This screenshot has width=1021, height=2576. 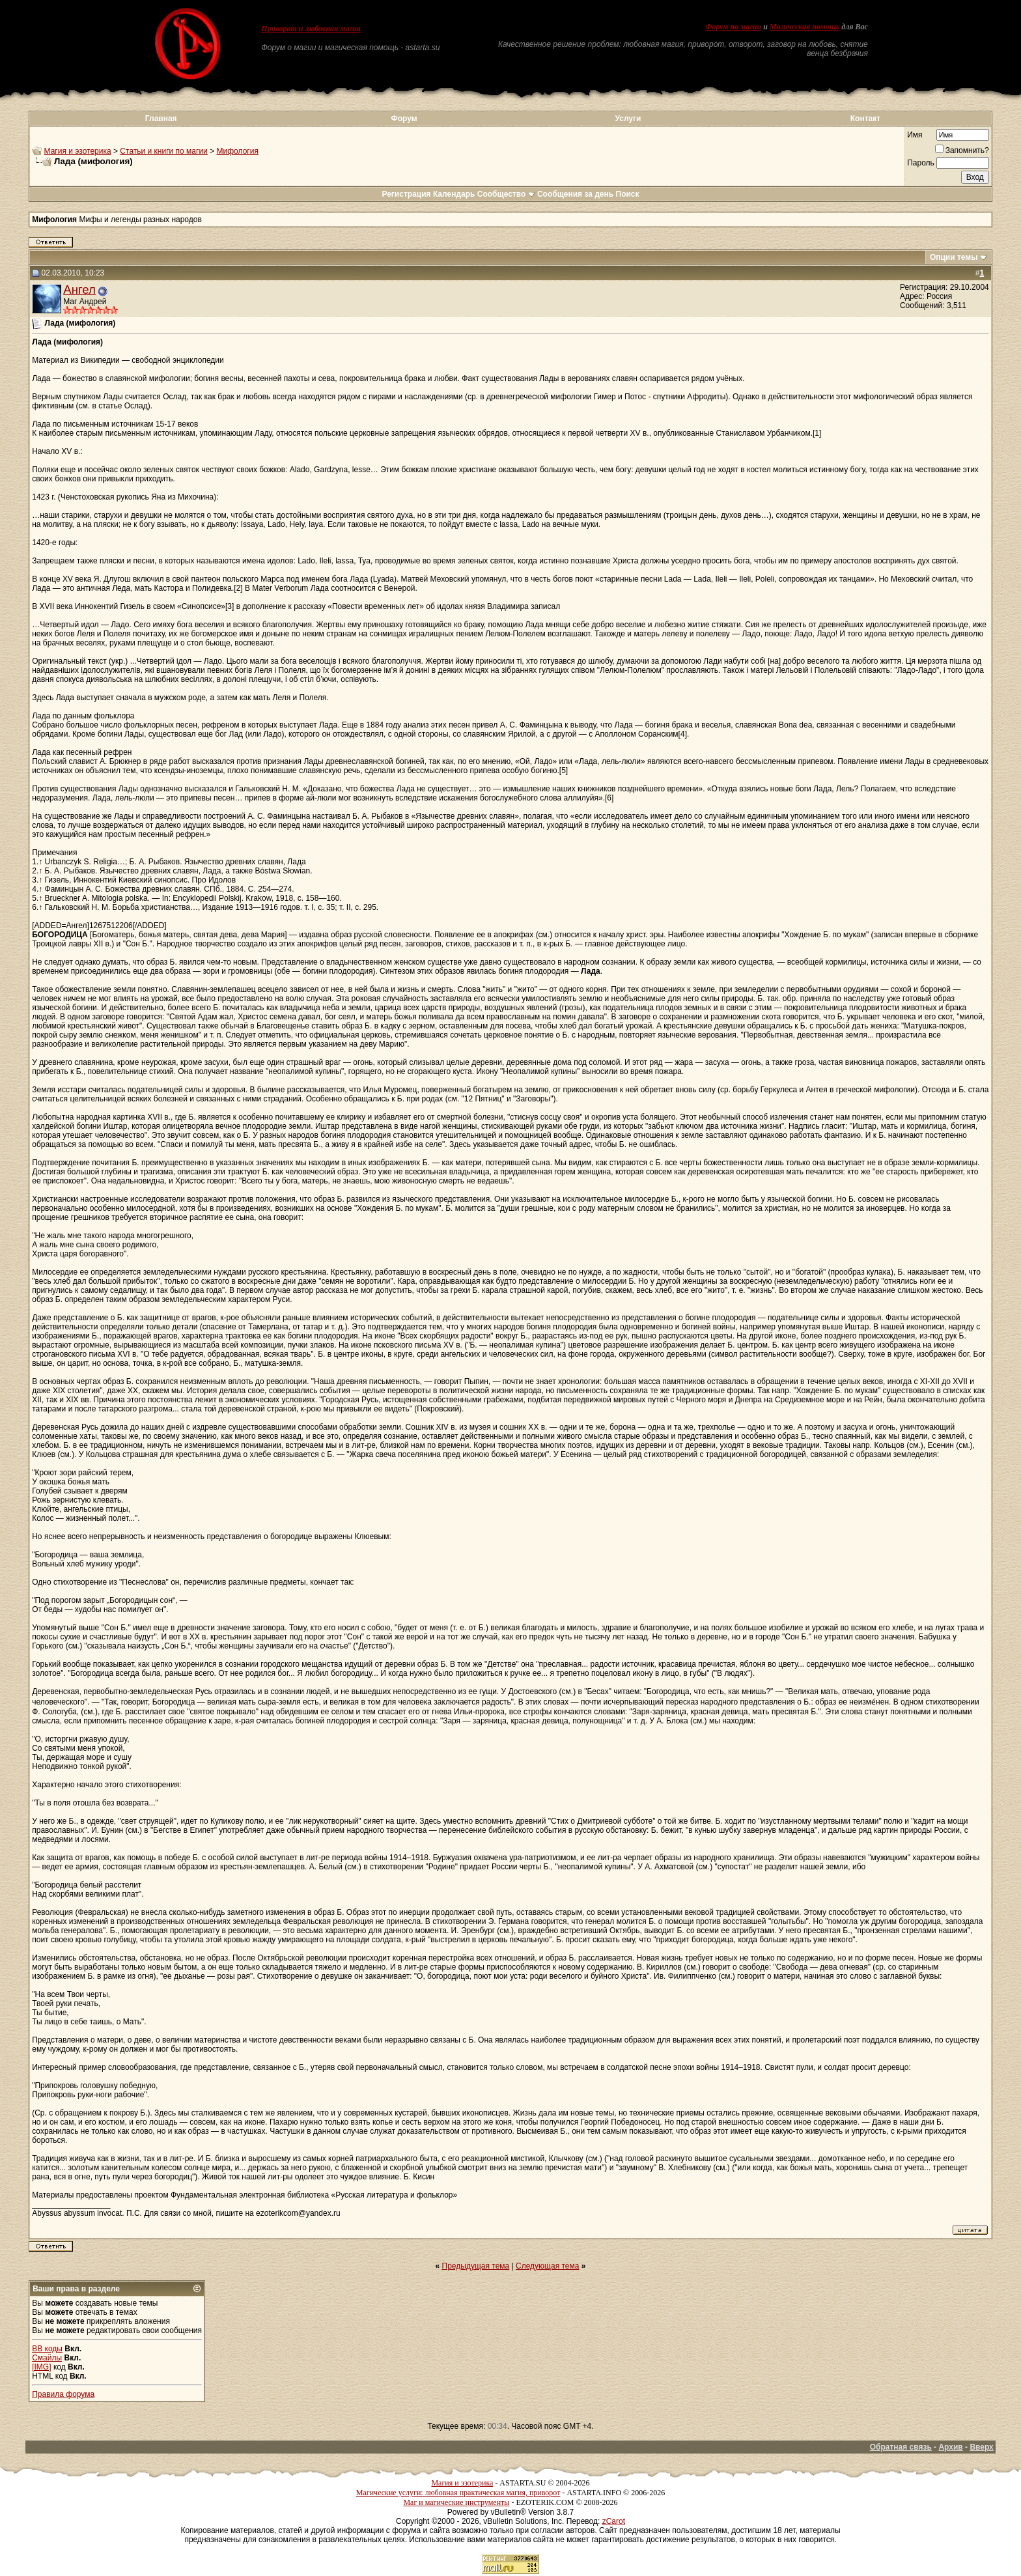 What do you see at coordinates (79, 289) in the screenshot?
I see `Ангел` at bounding box center [79, 289].